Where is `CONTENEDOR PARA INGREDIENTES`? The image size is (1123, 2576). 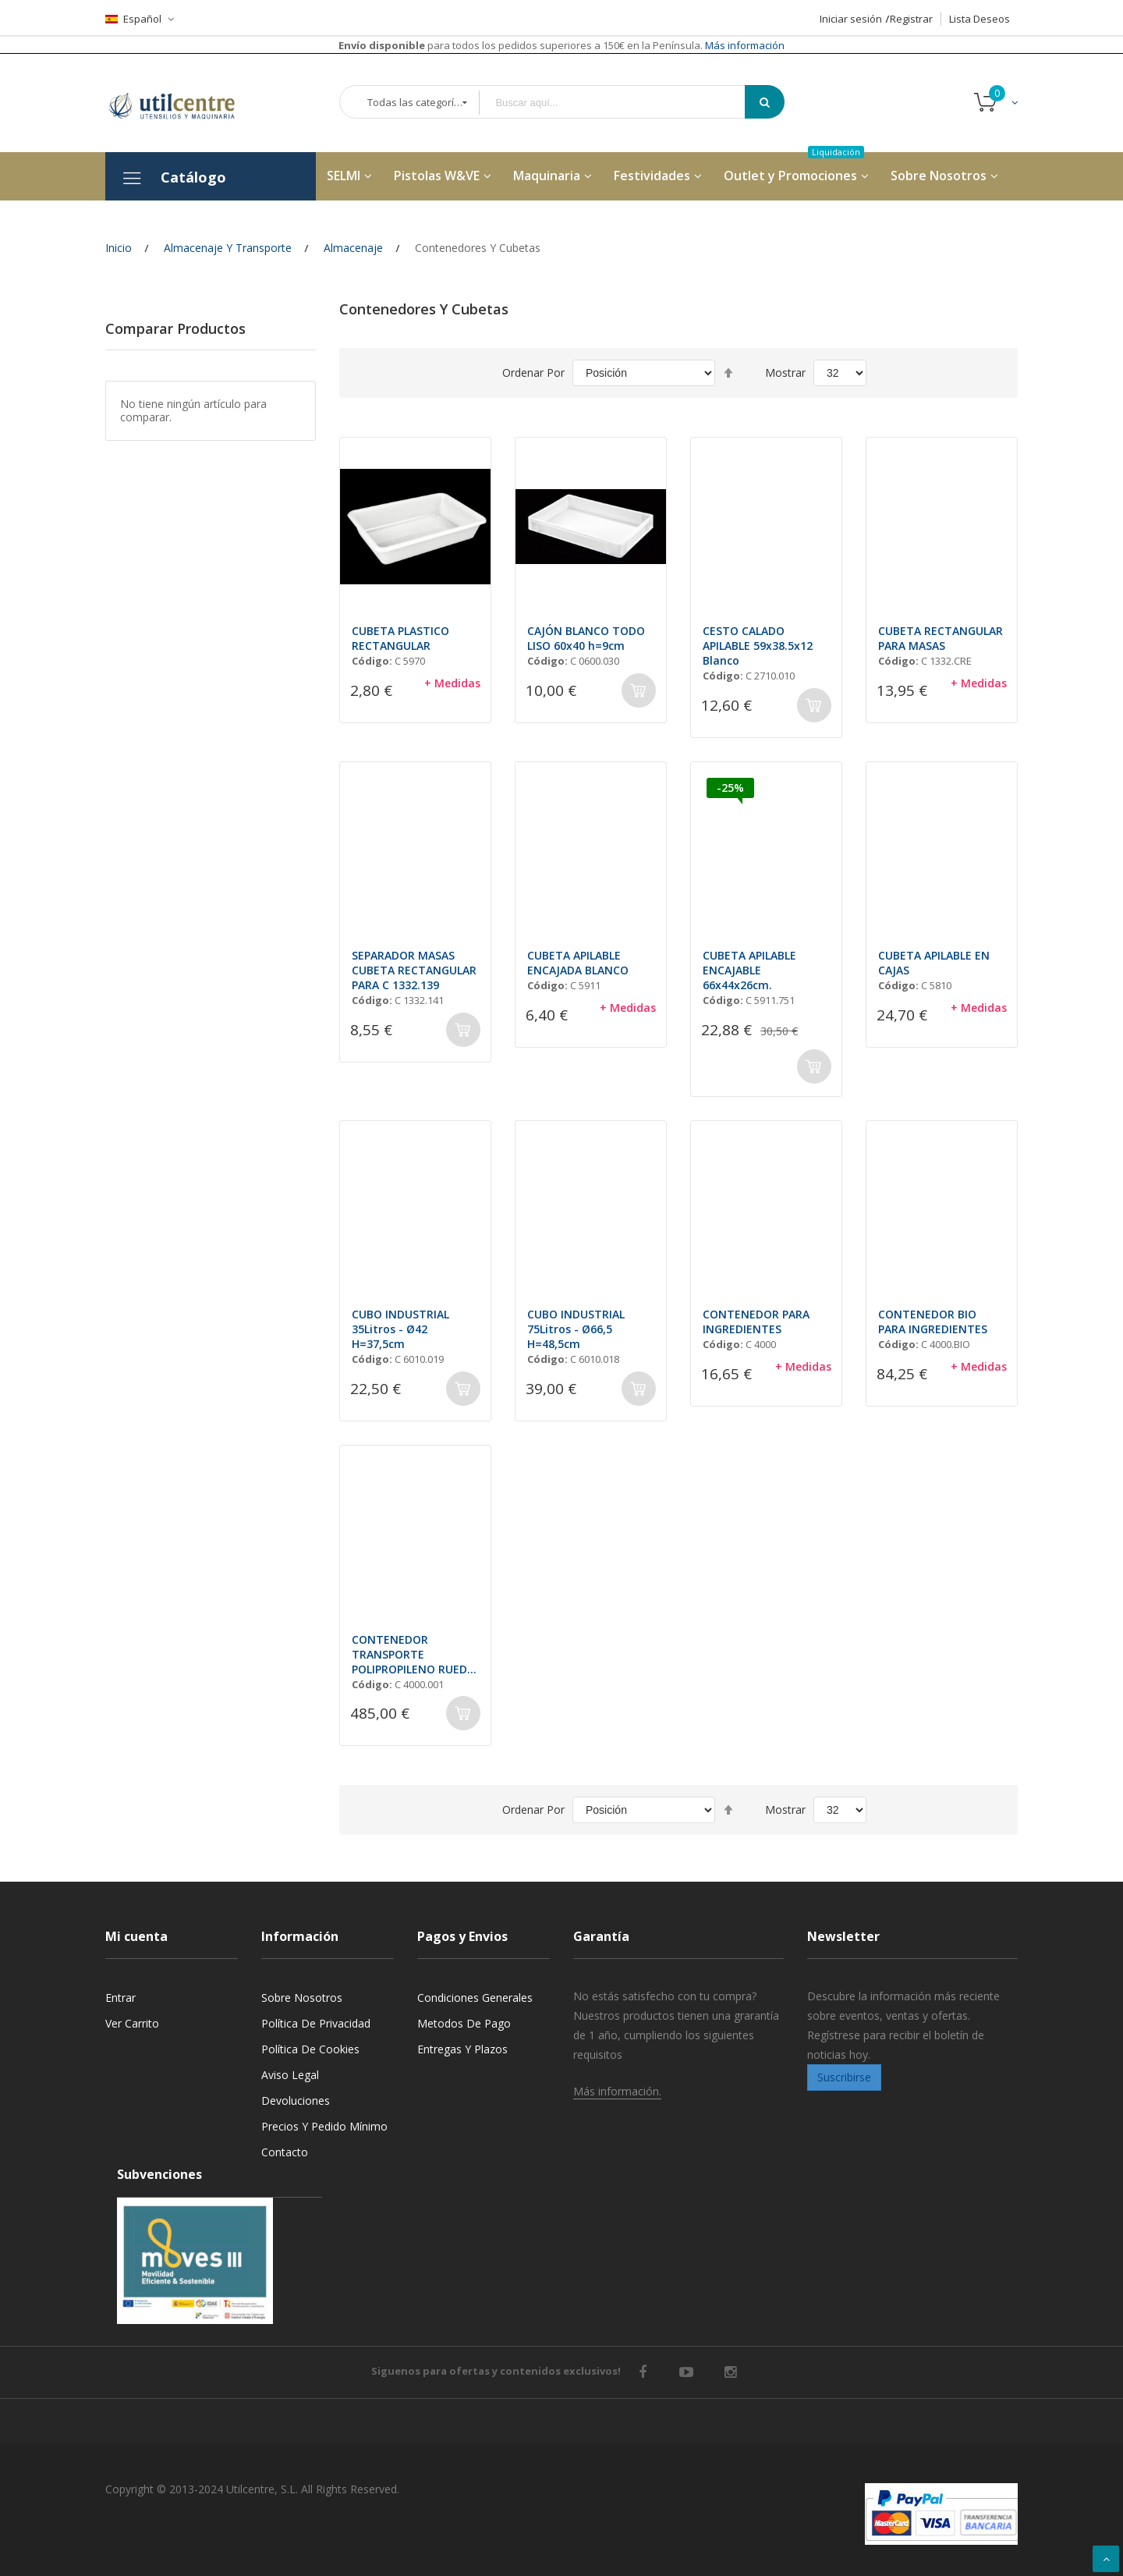 CONTENEDOR PARA INGREDIENTES is located at coordinates (756, 1321).